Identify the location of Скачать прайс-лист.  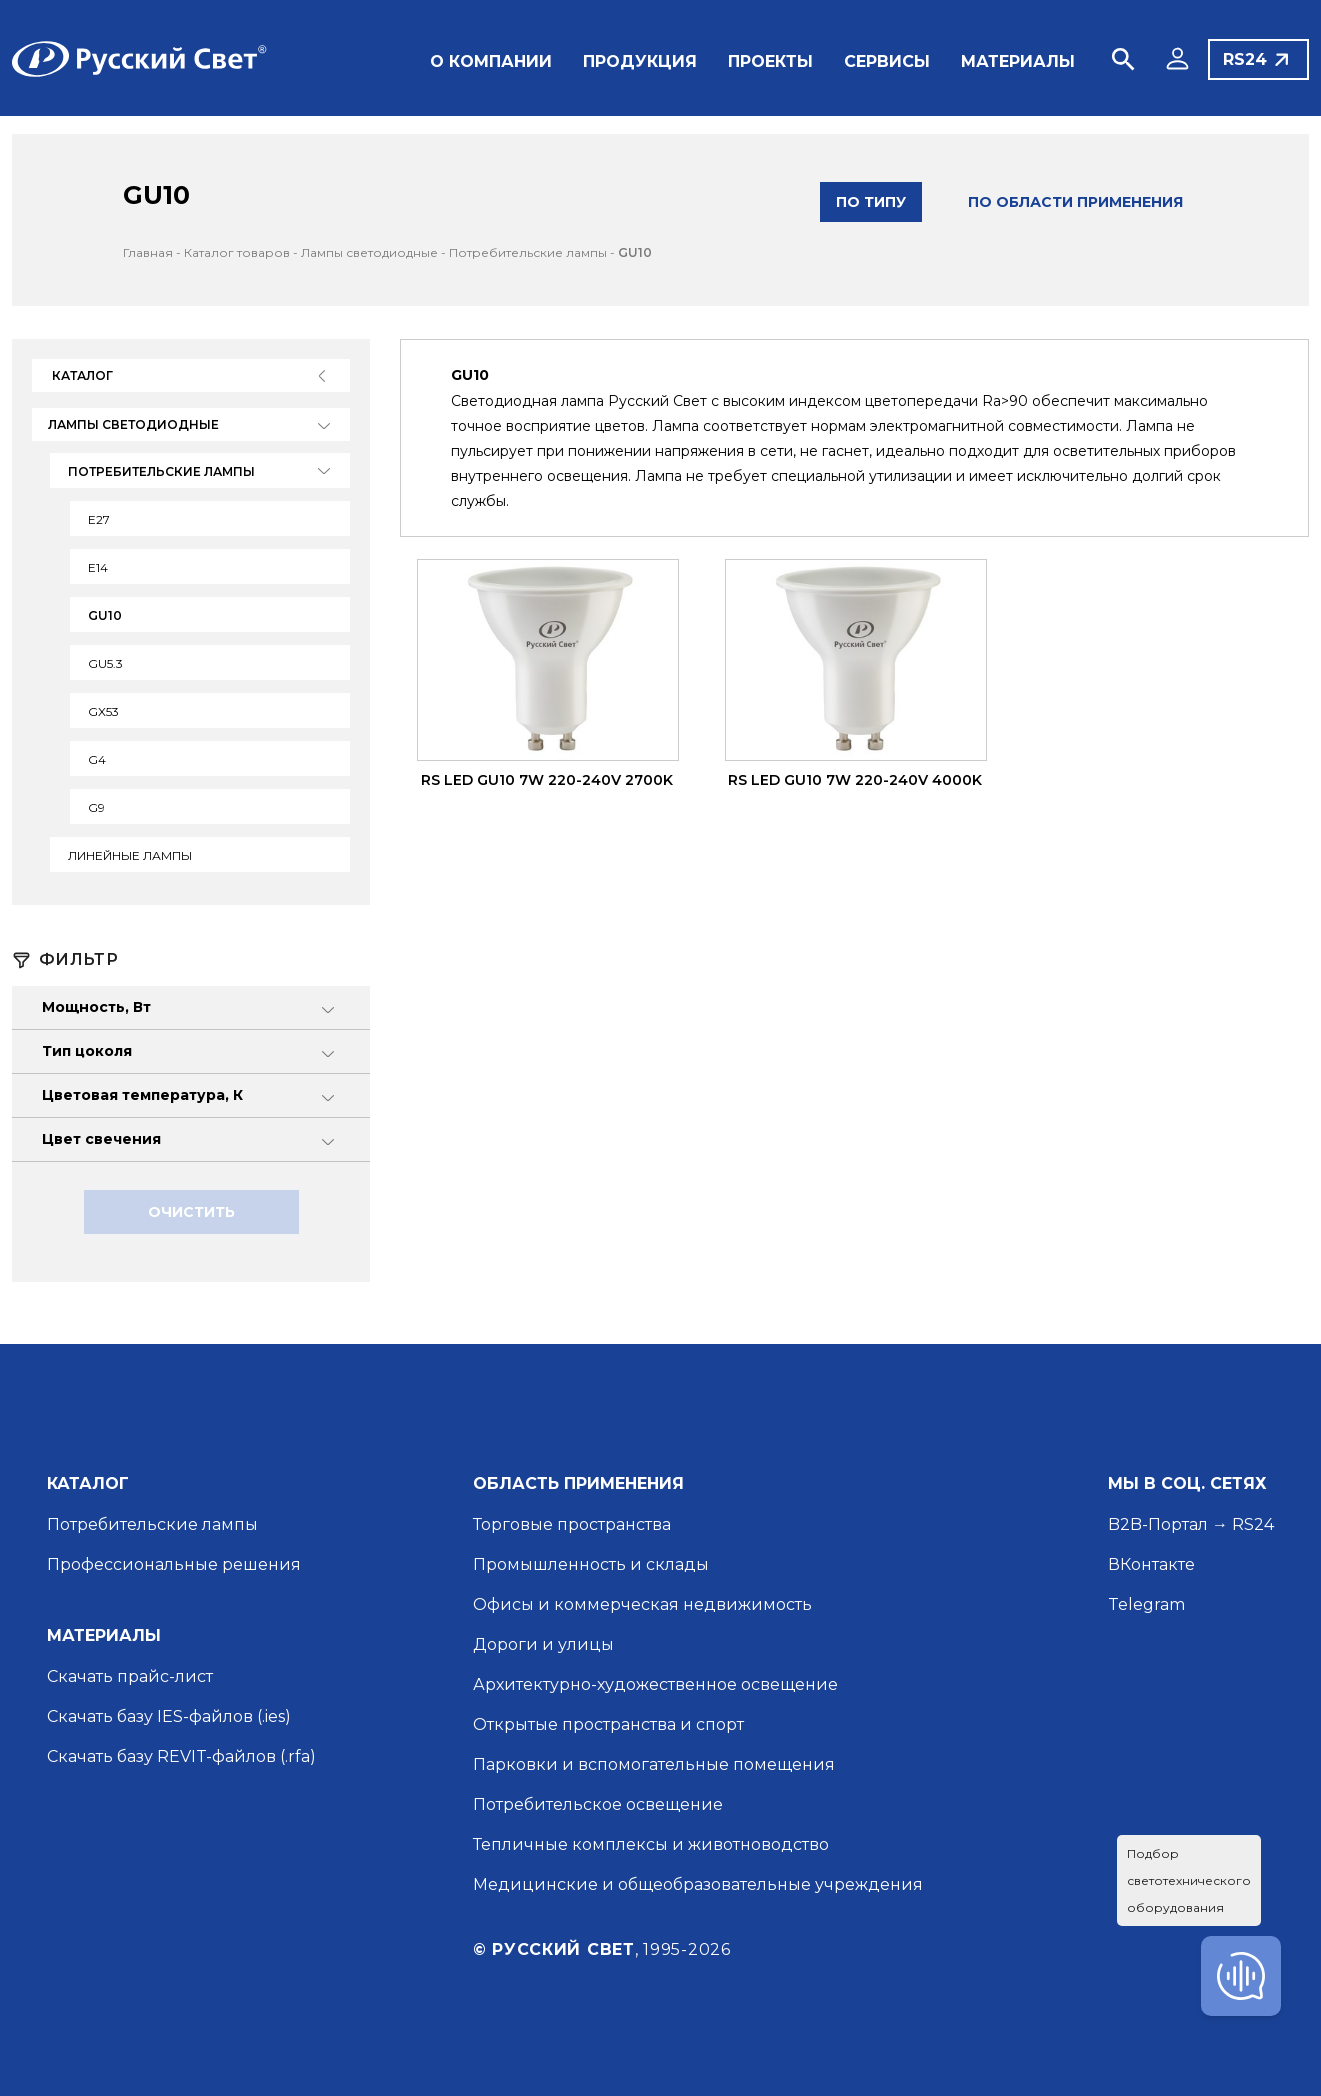
(130, 1676).